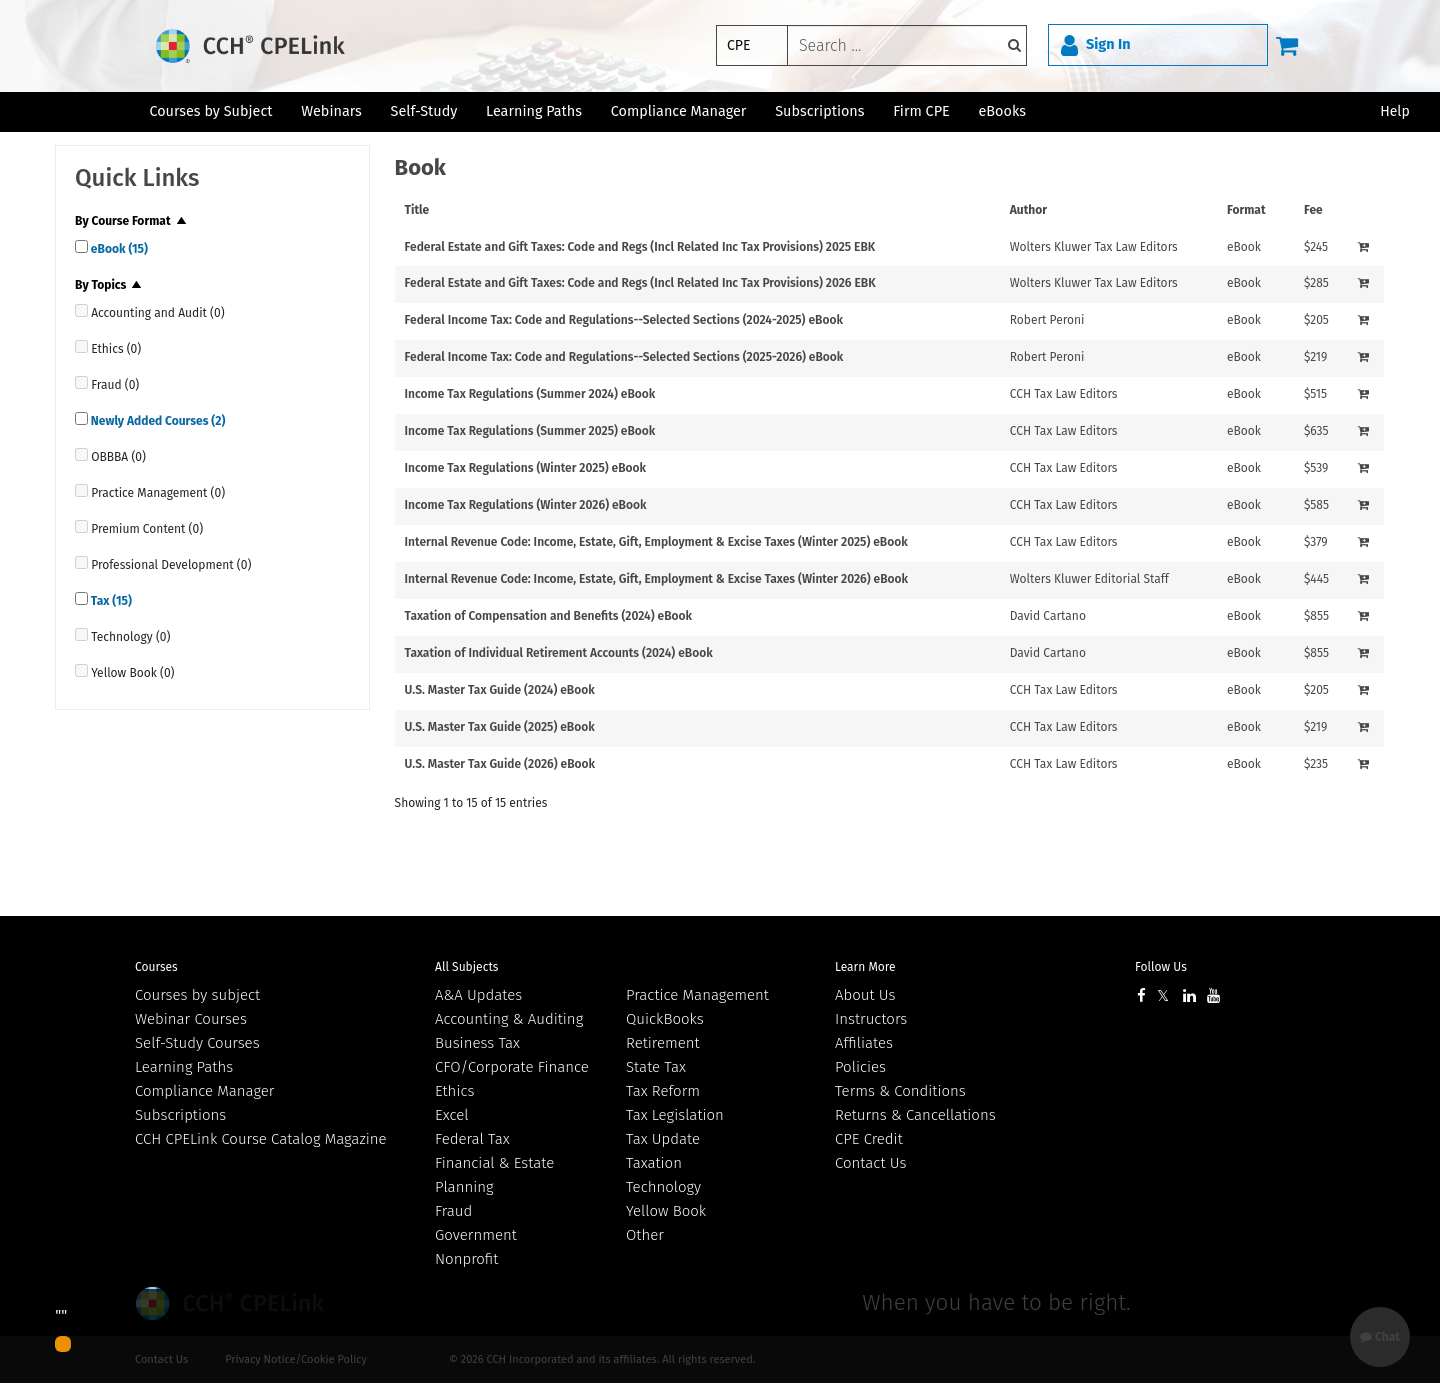 This screenshot has width=1440, height=1383. What do you see at coordinates (424, 111) in the screenshot?
I see `Self-Study [button]` at bounding box center [424, 111].